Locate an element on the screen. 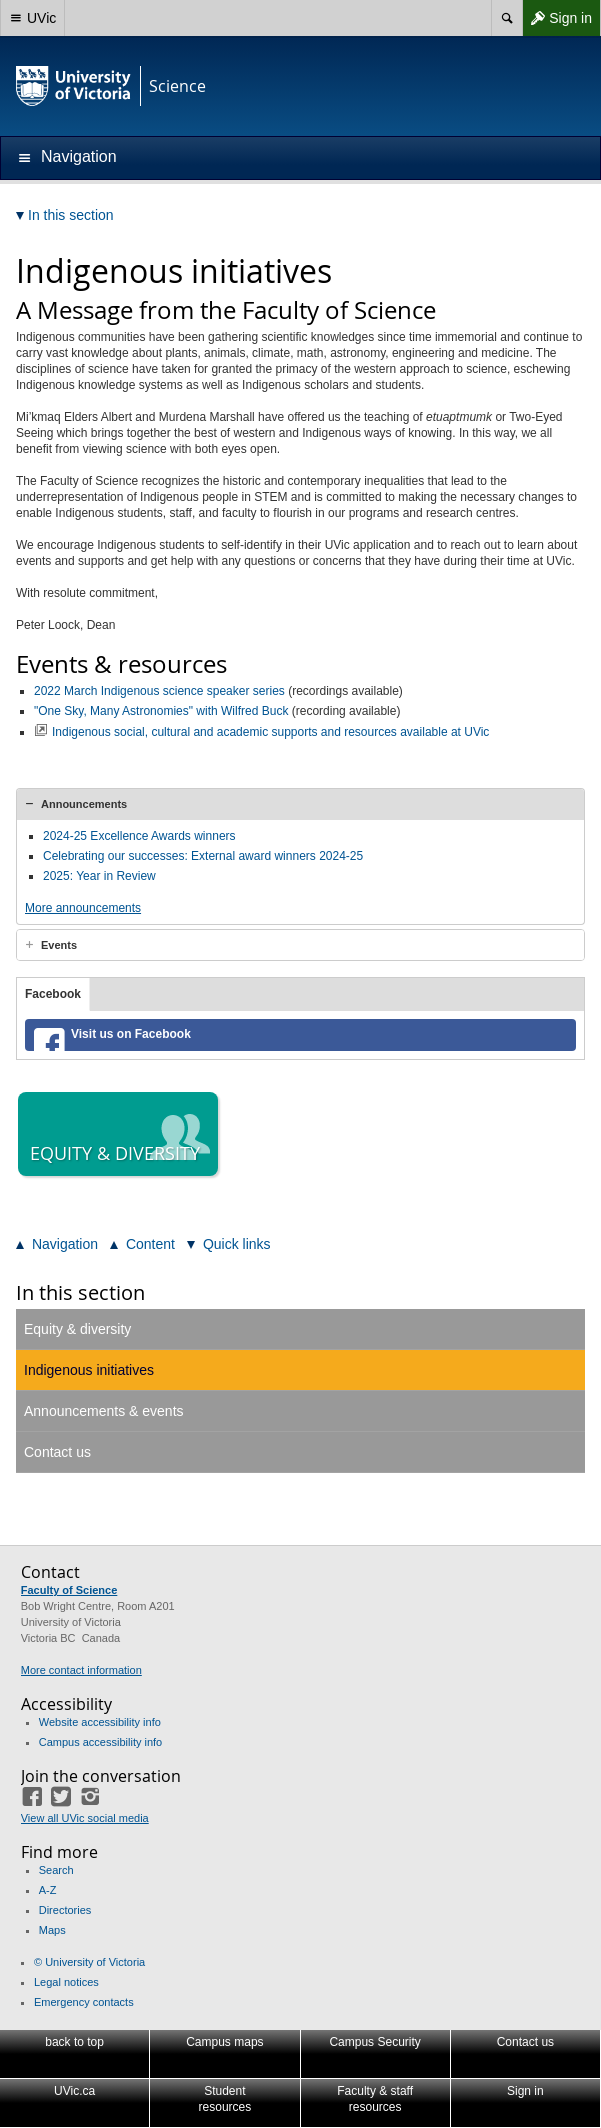 This screenshot has height=2128, width=601. Celebrating our successes: External award winners 2024-25 is located at coordinates (203, 856).